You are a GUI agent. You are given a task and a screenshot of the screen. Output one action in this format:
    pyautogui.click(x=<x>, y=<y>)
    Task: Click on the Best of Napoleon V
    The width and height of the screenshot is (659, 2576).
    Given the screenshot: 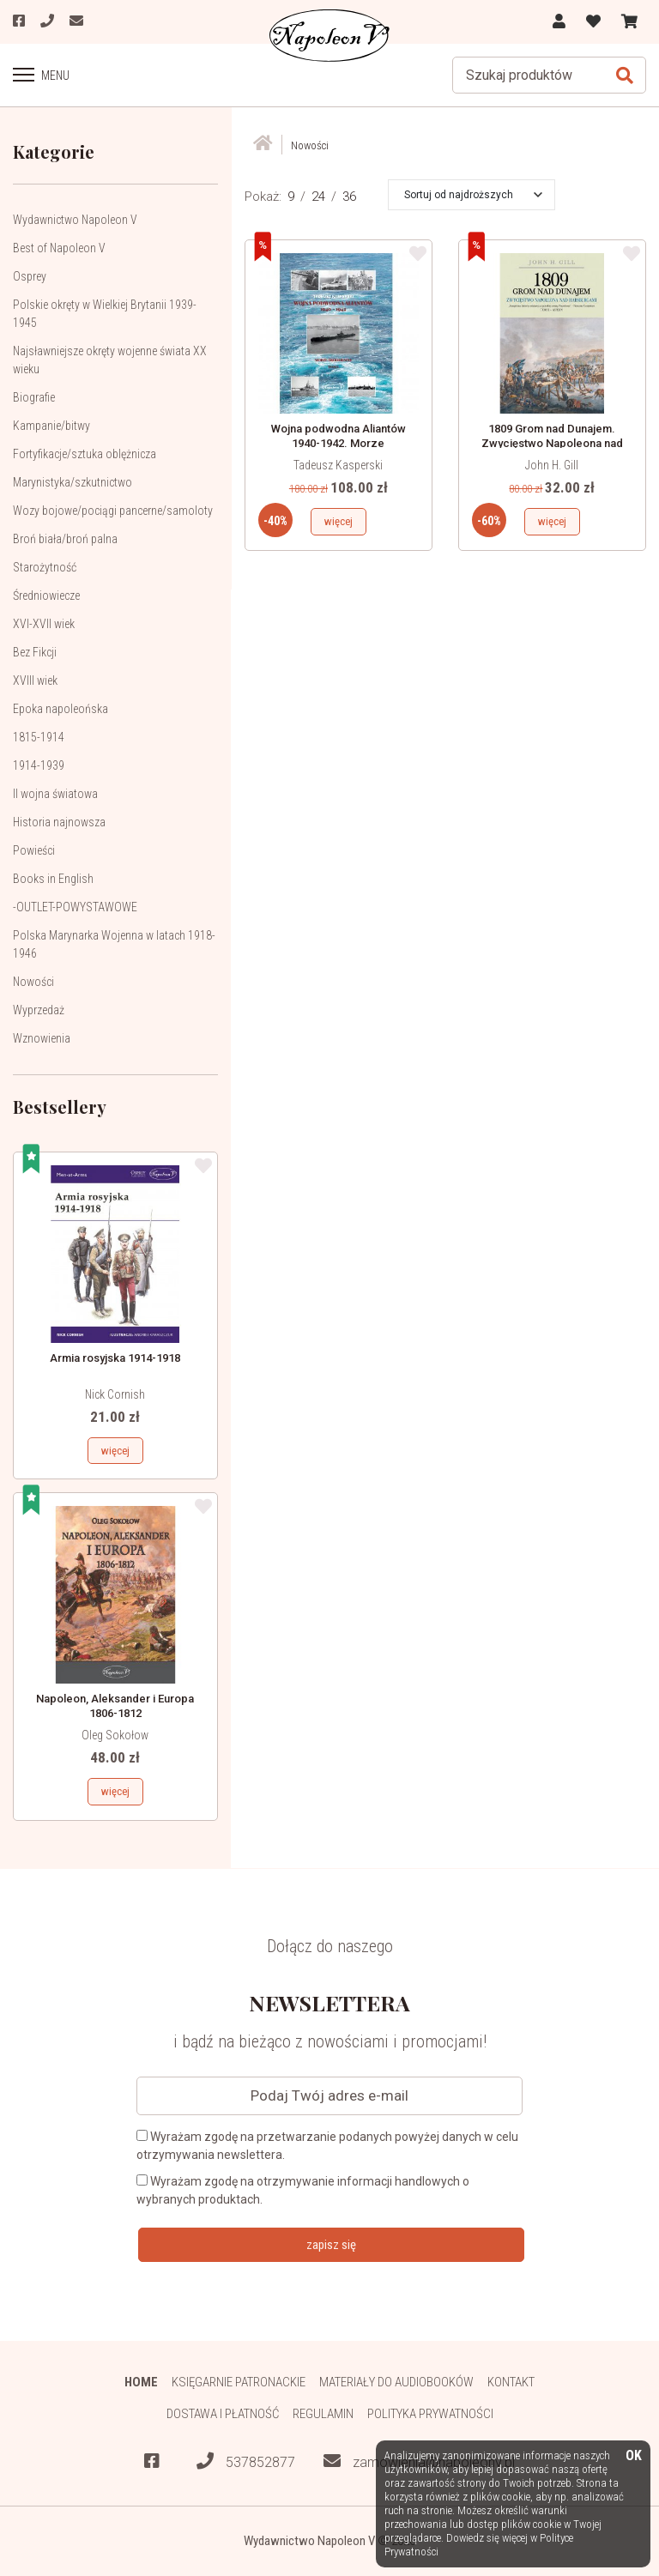 What is the action you would take?
    pyautogui.click(x=59, y=248)
    